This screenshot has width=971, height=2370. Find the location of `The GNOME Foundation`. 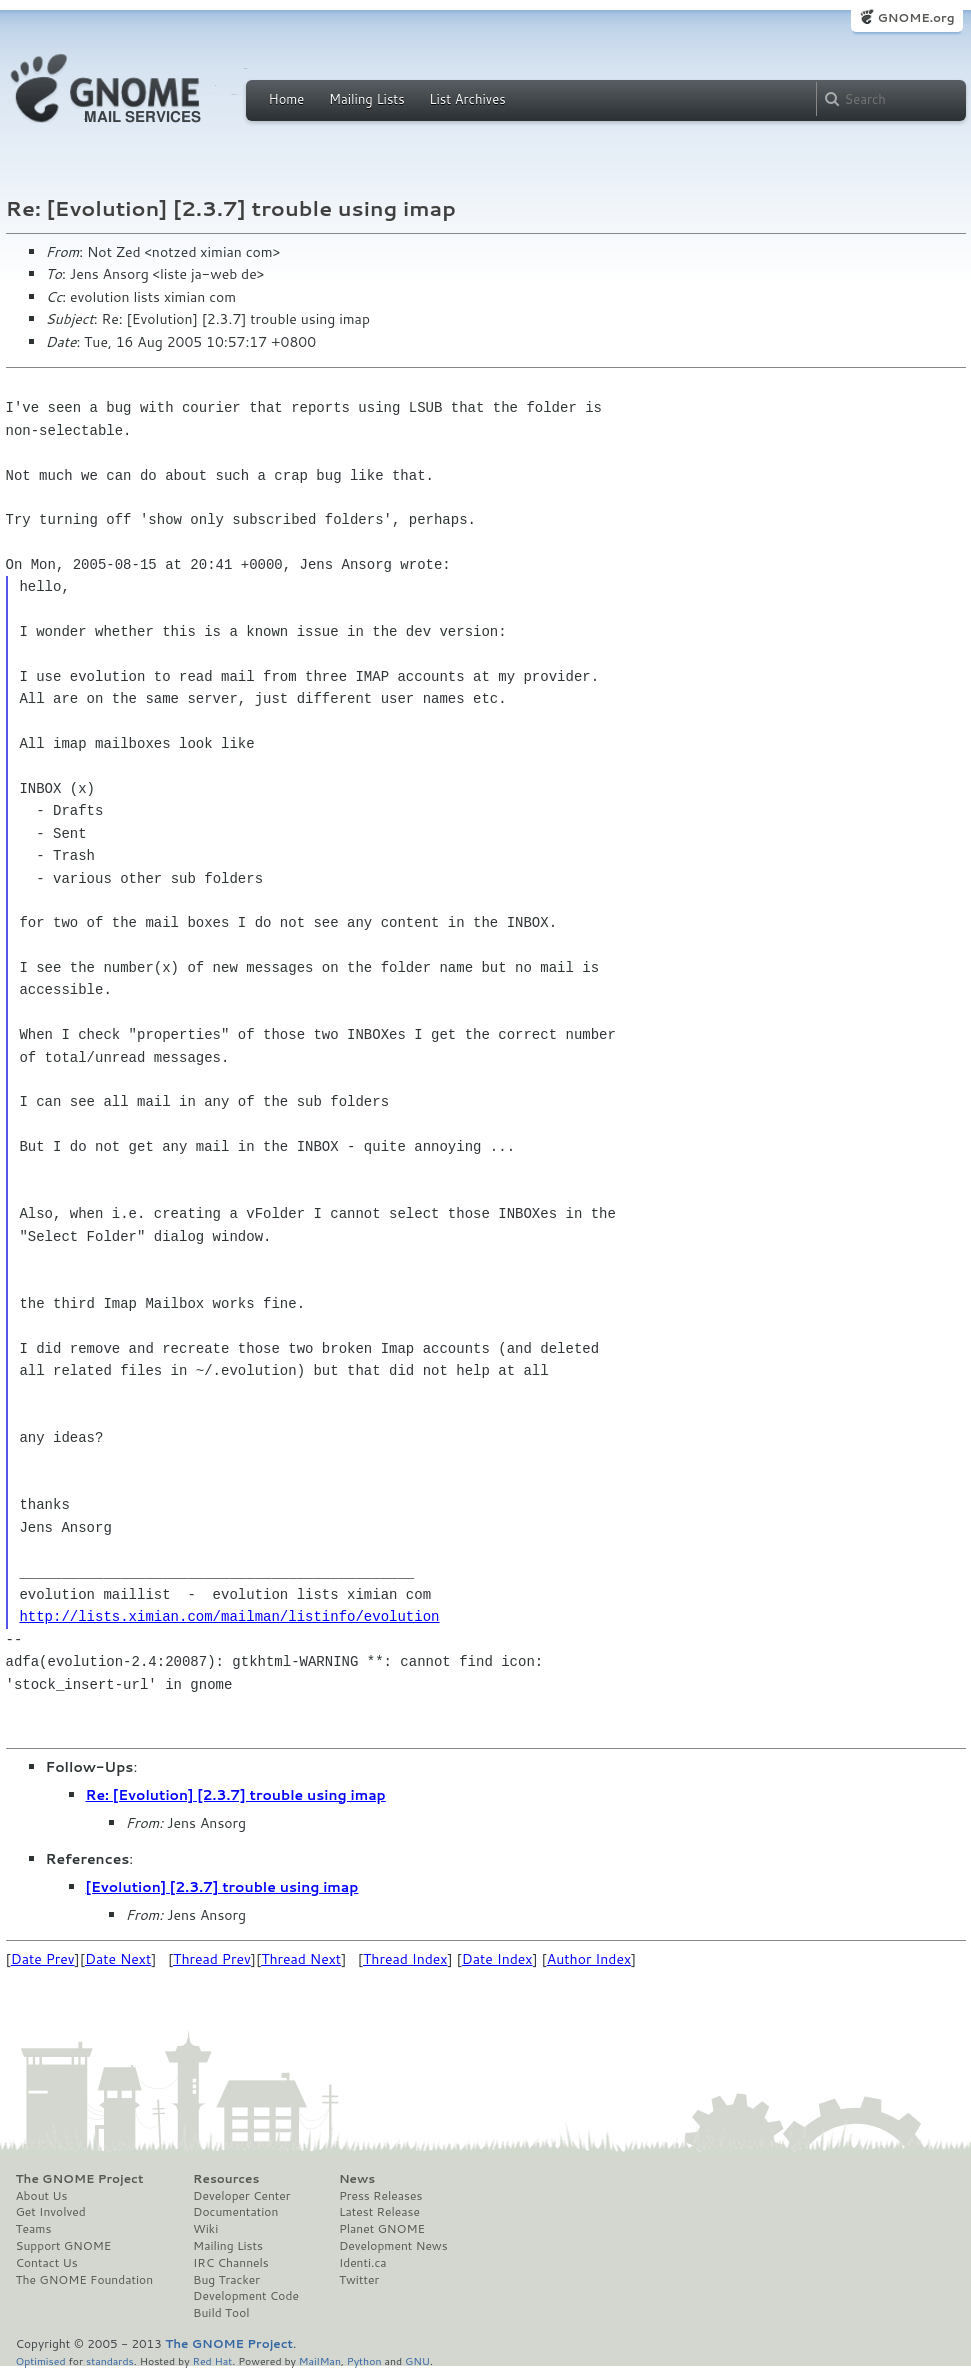

The GNOME Foundation is located at coordinates (85, 2280).